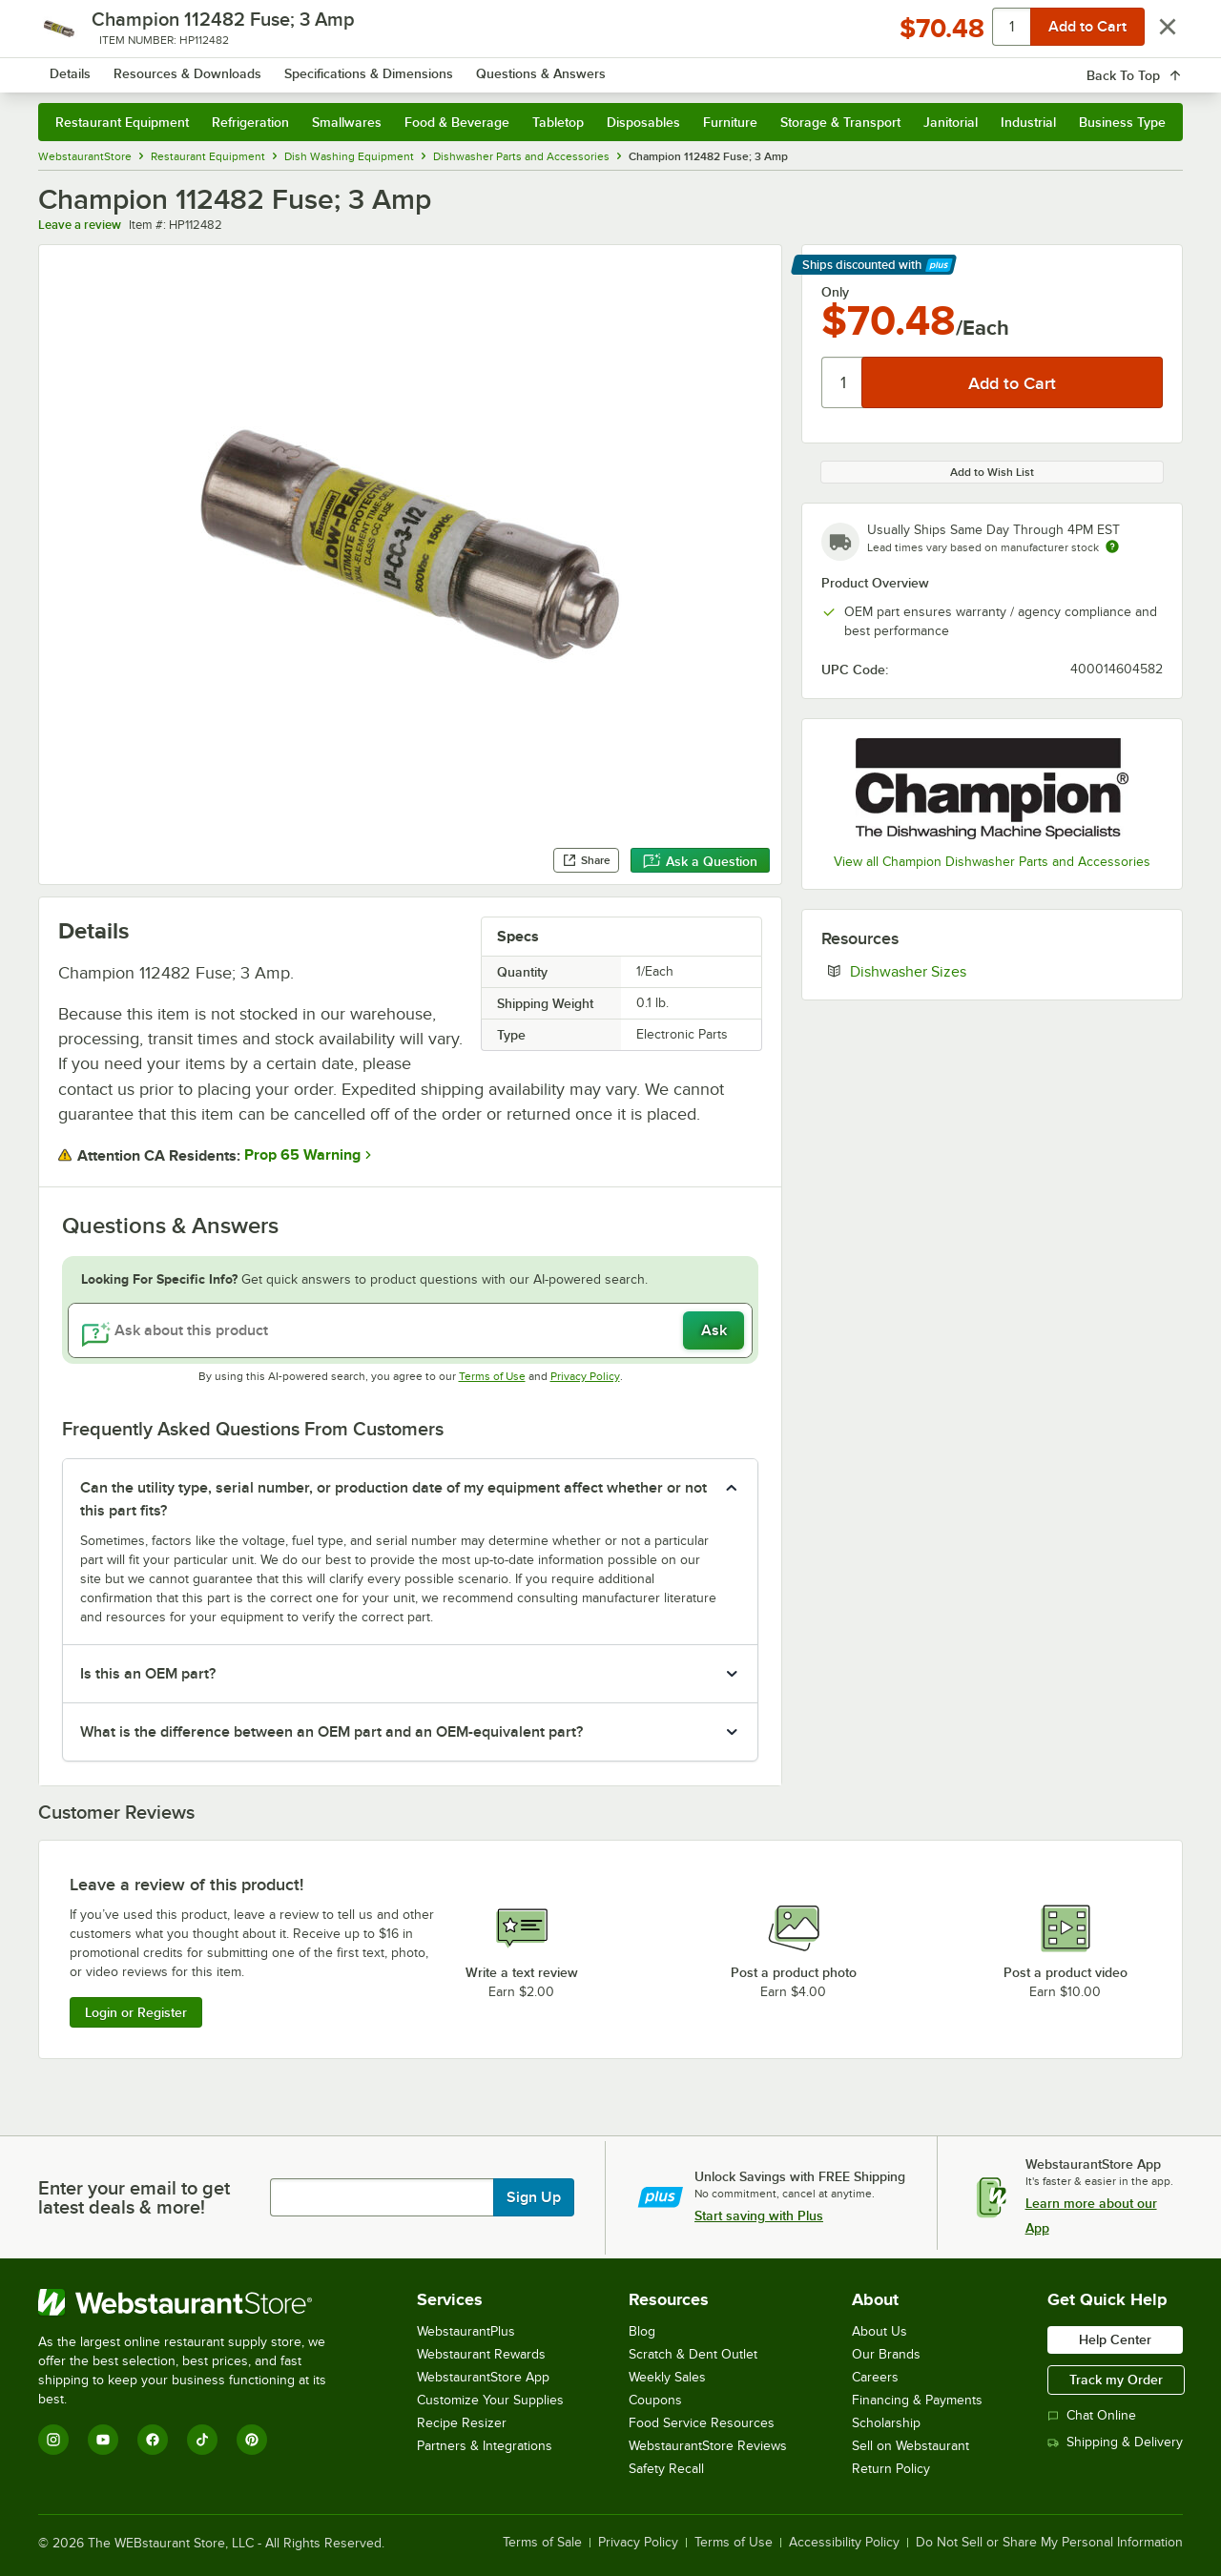 Image resolution: width=1221 pixels, height=2576 pixels. I want to click on Food Service Resources, so click(702, 2423).